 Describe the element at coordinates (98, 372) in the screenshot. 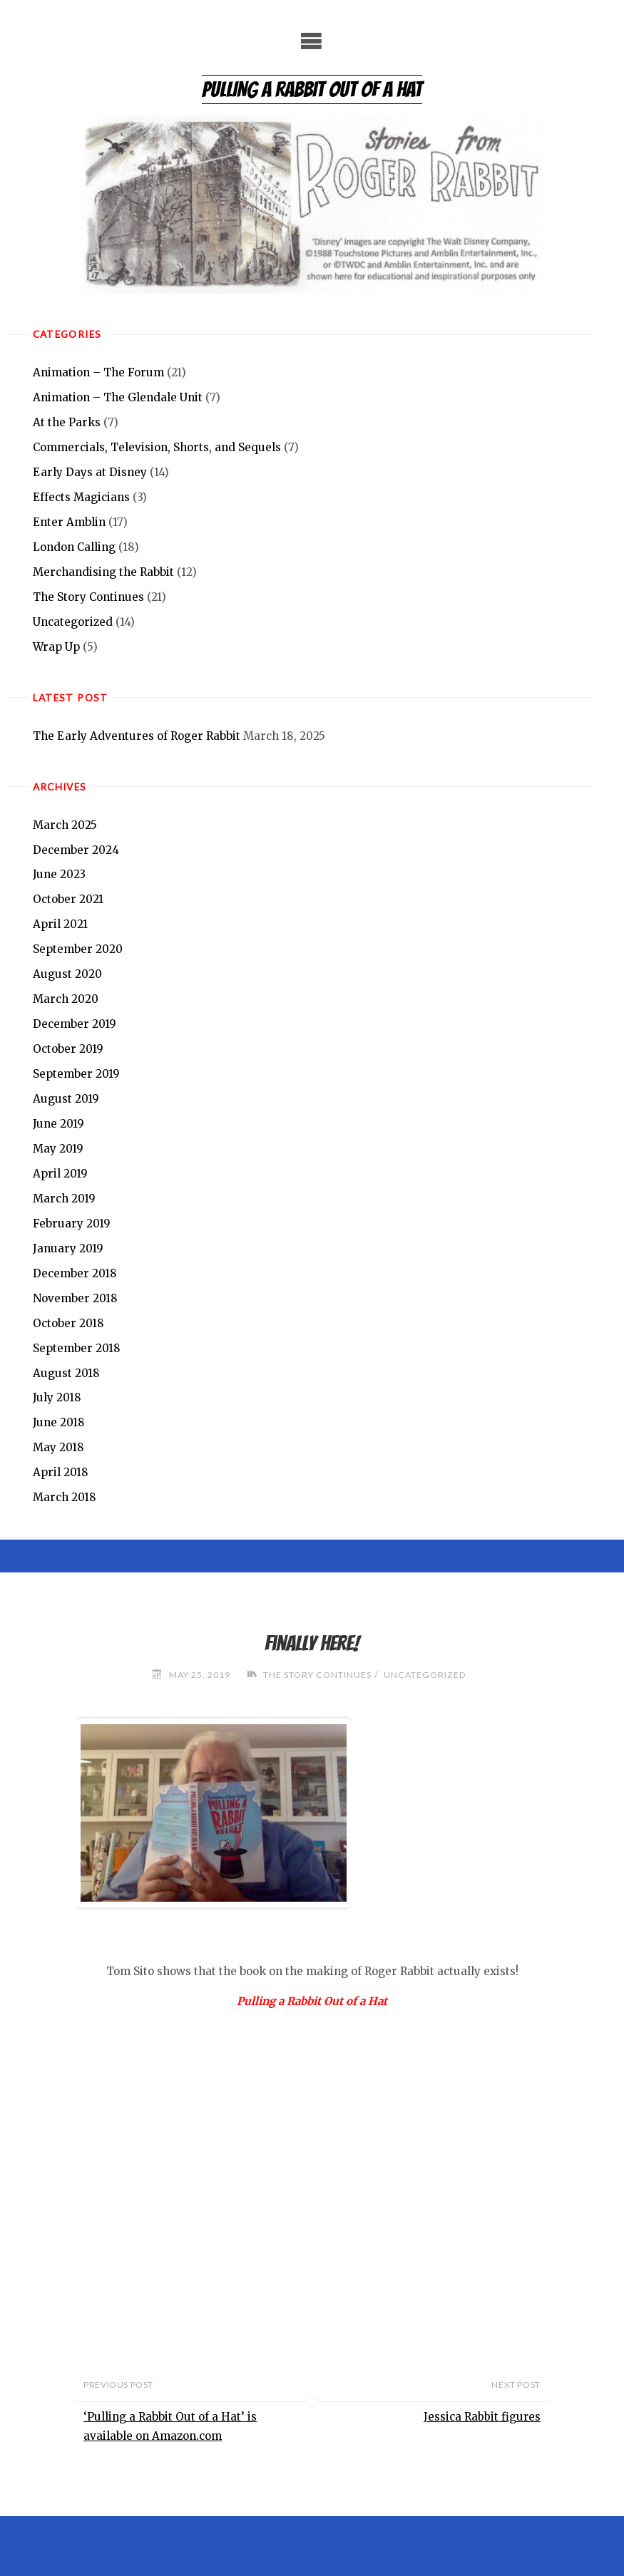

I see `Animation – The Forum` at that location.